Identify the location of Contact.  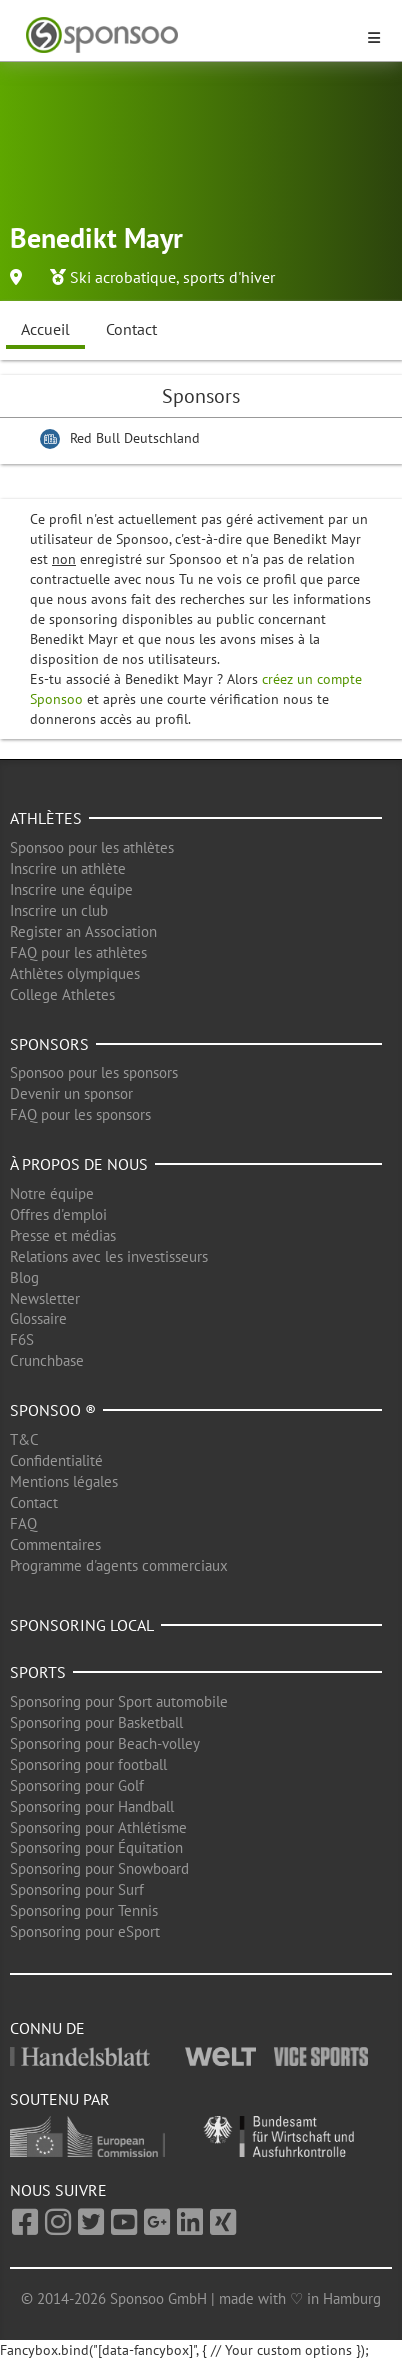
(131, 329).